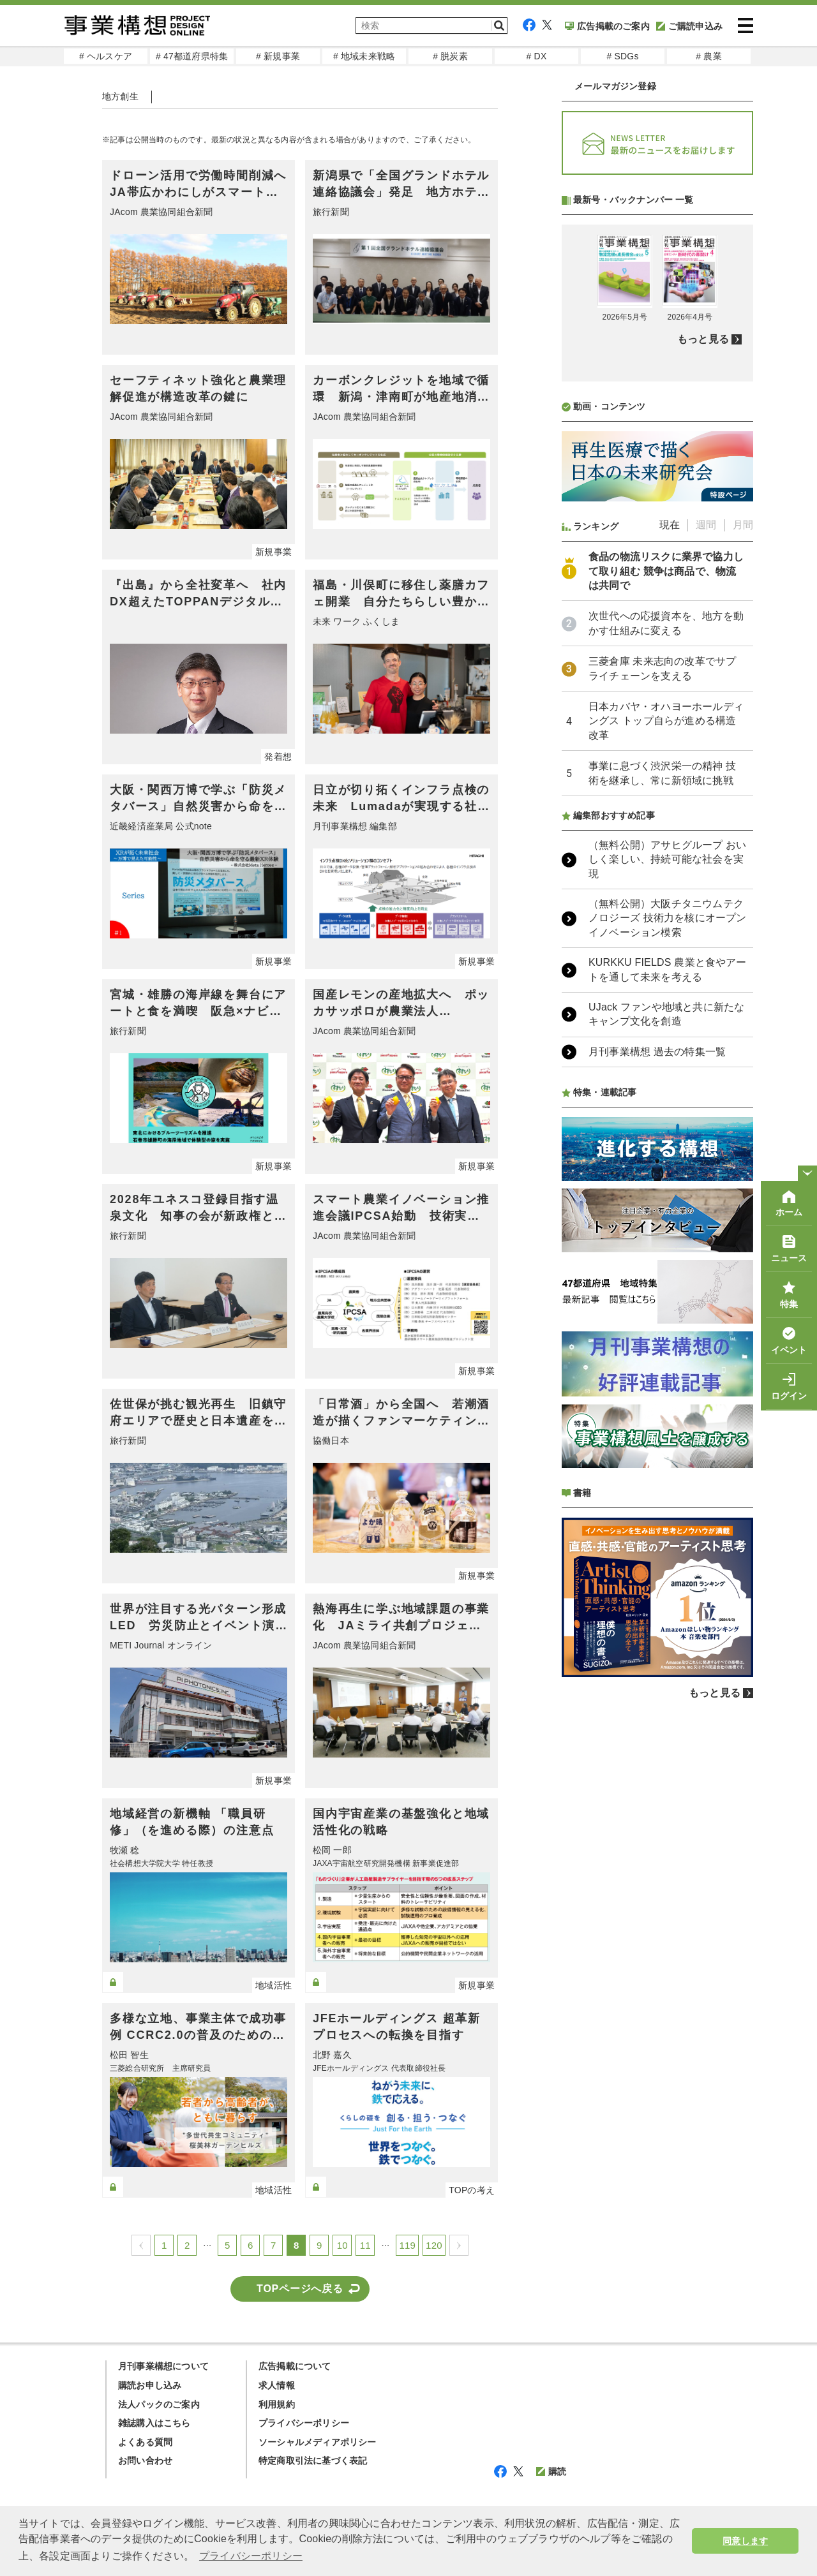 This screenshot has height=2576, width=817. What do you see at coordinates (300, 2288) in the screenshot?
I see `TOPページへ戻る` at bounding box center [300, 2288].